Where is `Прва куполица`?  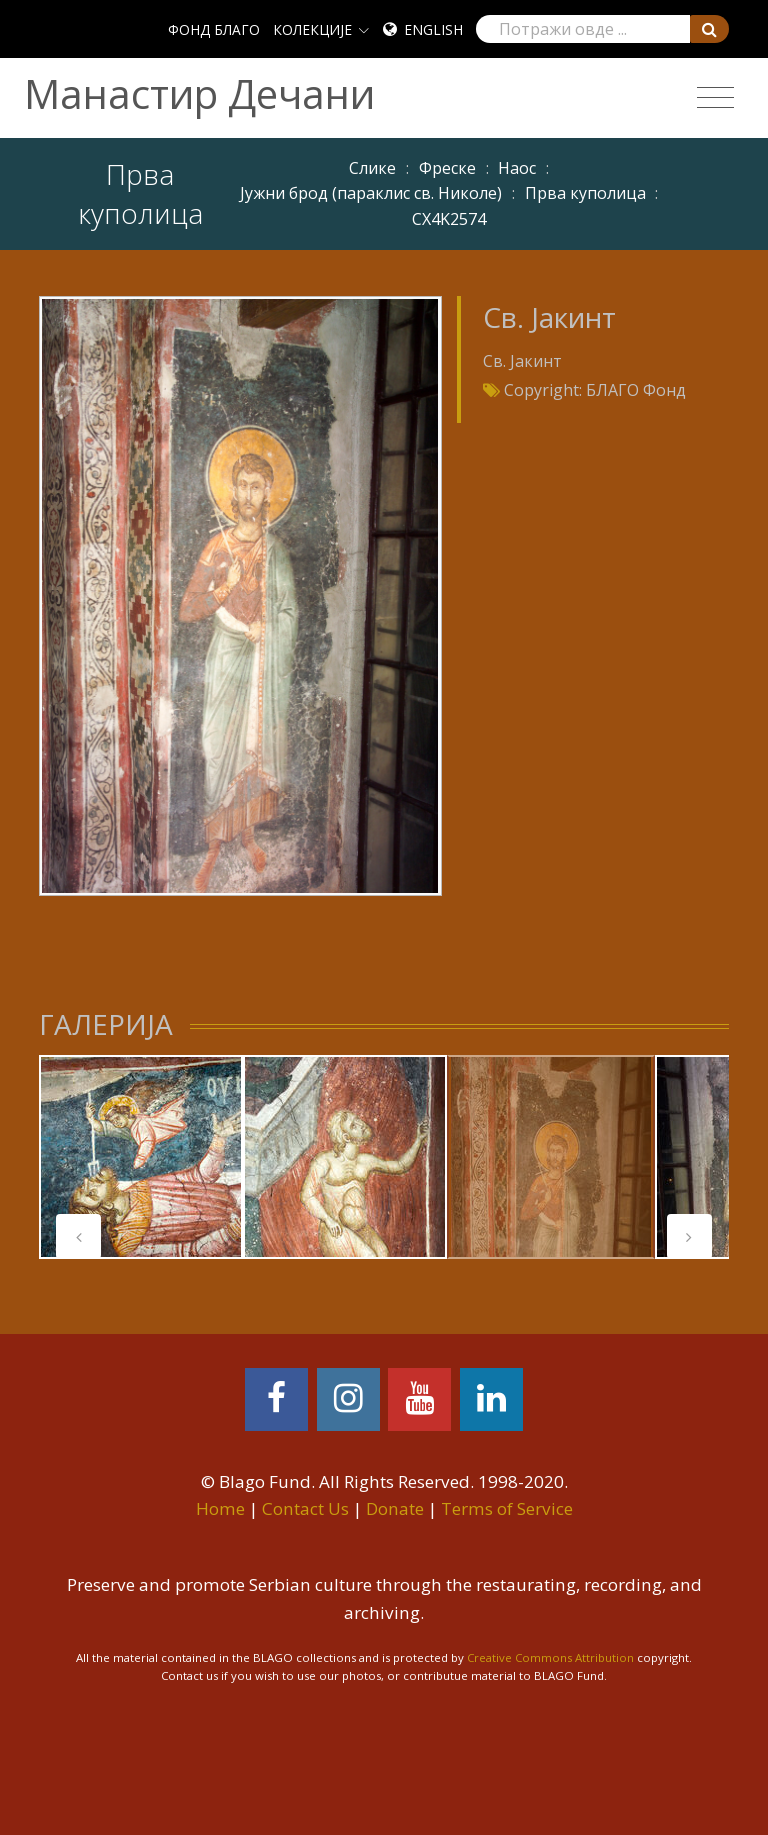 Прва куполица is located at coordinates (585, 193).